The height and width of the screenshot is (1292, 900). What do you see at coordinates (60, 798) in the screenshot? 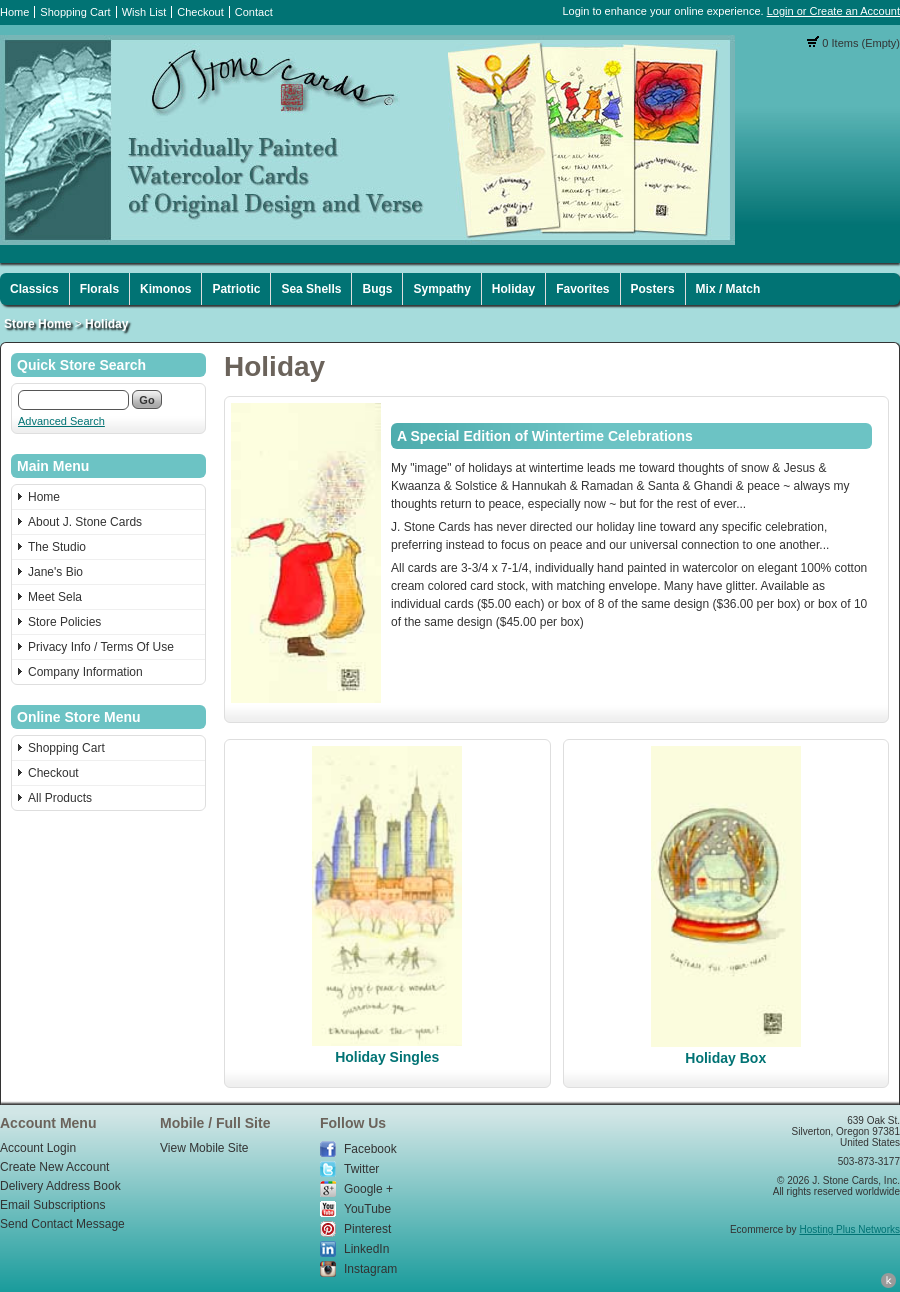
I see `All Products` at bounding box center [60, 798].